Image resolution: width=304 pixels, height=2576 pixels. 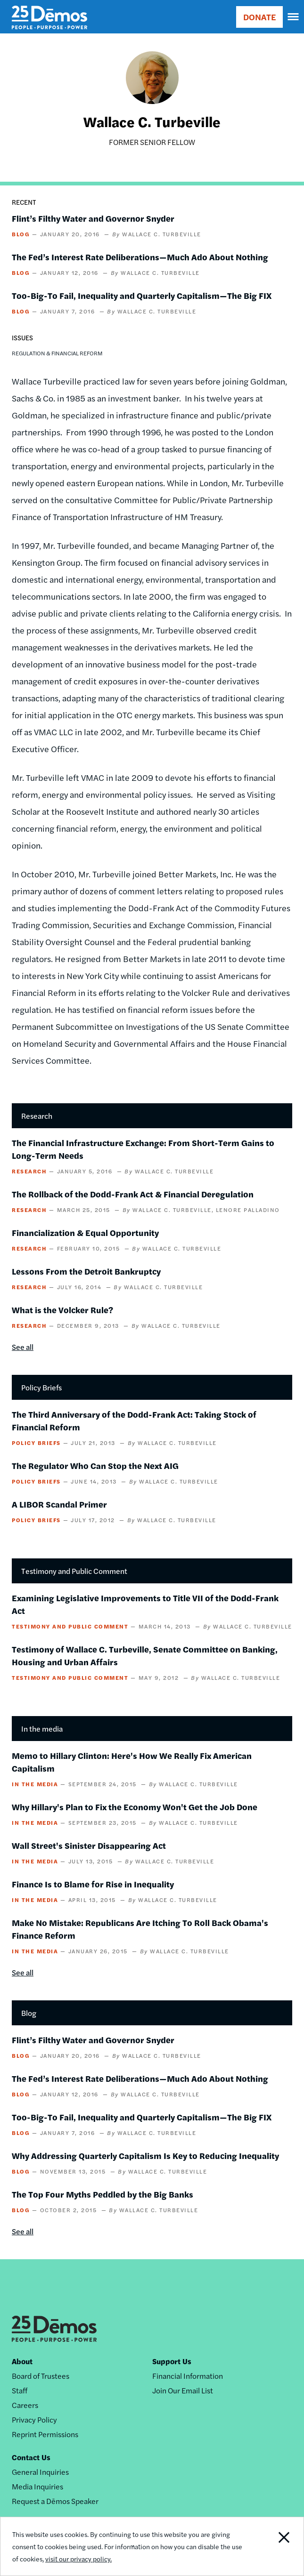 What do you see at coordinates (37, 2486) in the screenshot?
I see `Media Inquiries` at bounding box center [37, 2486].